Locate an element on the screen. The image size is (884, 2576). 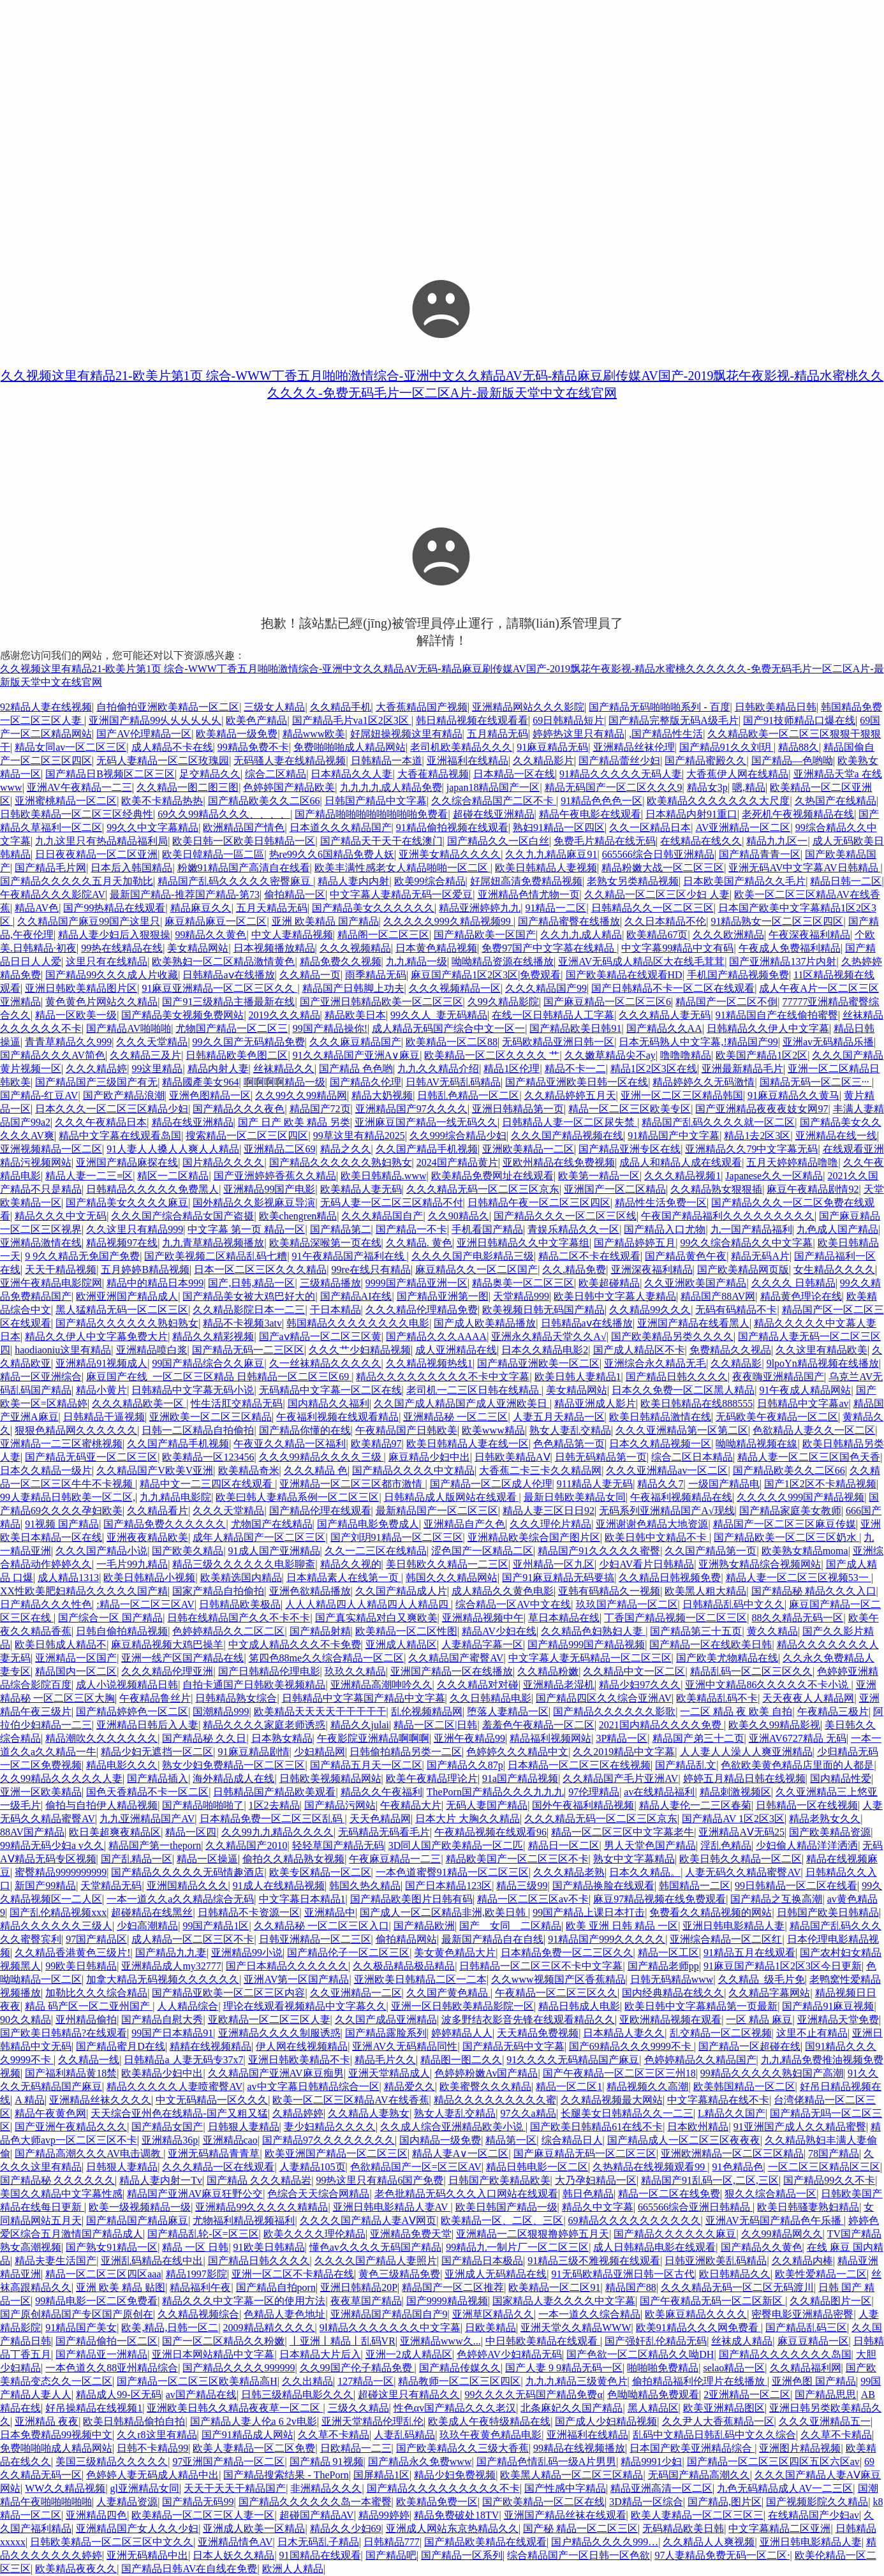
亚洲精品丝袜久久久久 is located at coordinates (100, 2099).